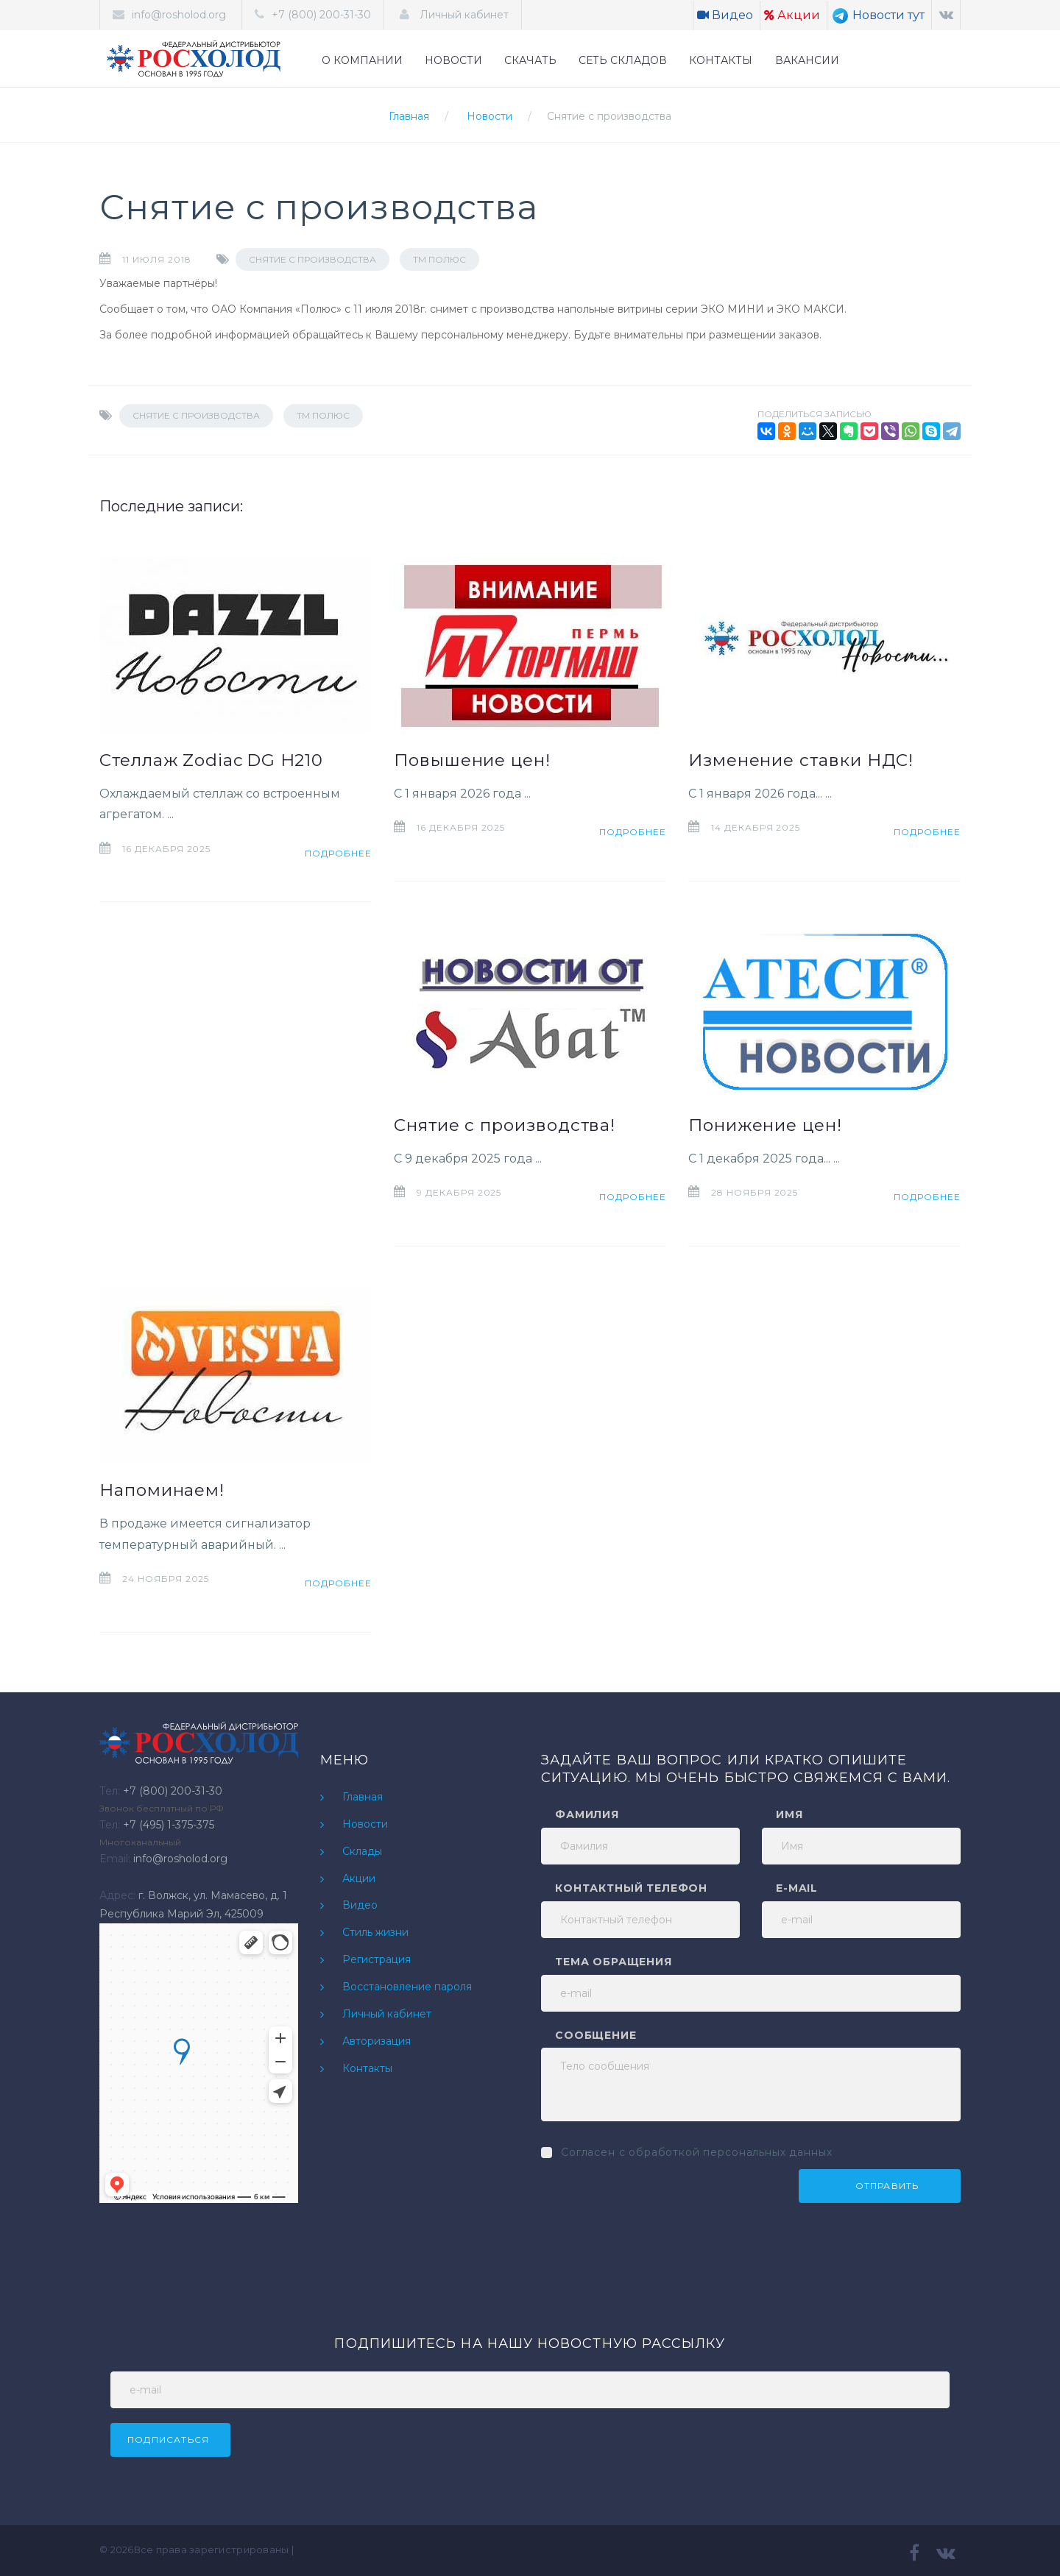 This screenshot has width=1060, height=2576. What do you see at coordinates (807, 60) in the screenshot?
I see `ВАКАНСИИ` at bounding box center [807, 60].